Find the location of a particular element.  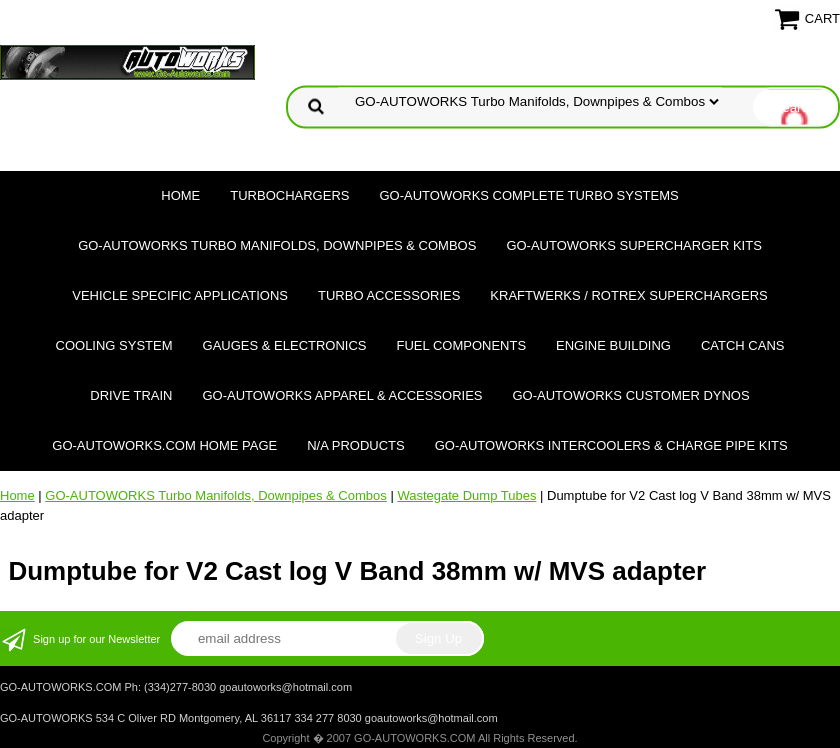

Catch Cans is located at coordinates (743, 345).